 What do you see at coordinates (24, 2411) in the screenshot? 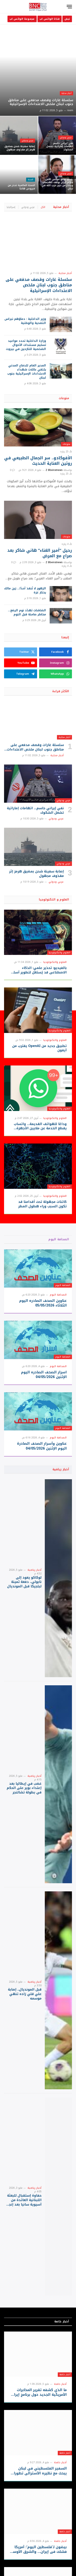
I see `حفاوة إستقبال للبعثة اللبنانية العائدة من آسيوية سانيا بعد إنجاز الميدالية البرونزية` at bounding box center [24, 2411].